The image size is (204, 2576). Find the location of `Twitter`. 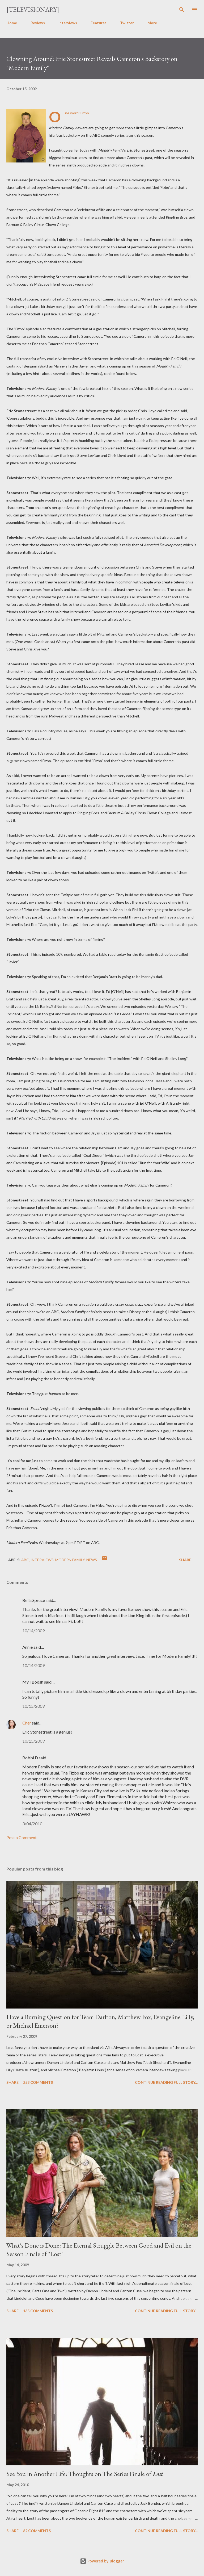

Twitter is located at coordinates (127, 22).